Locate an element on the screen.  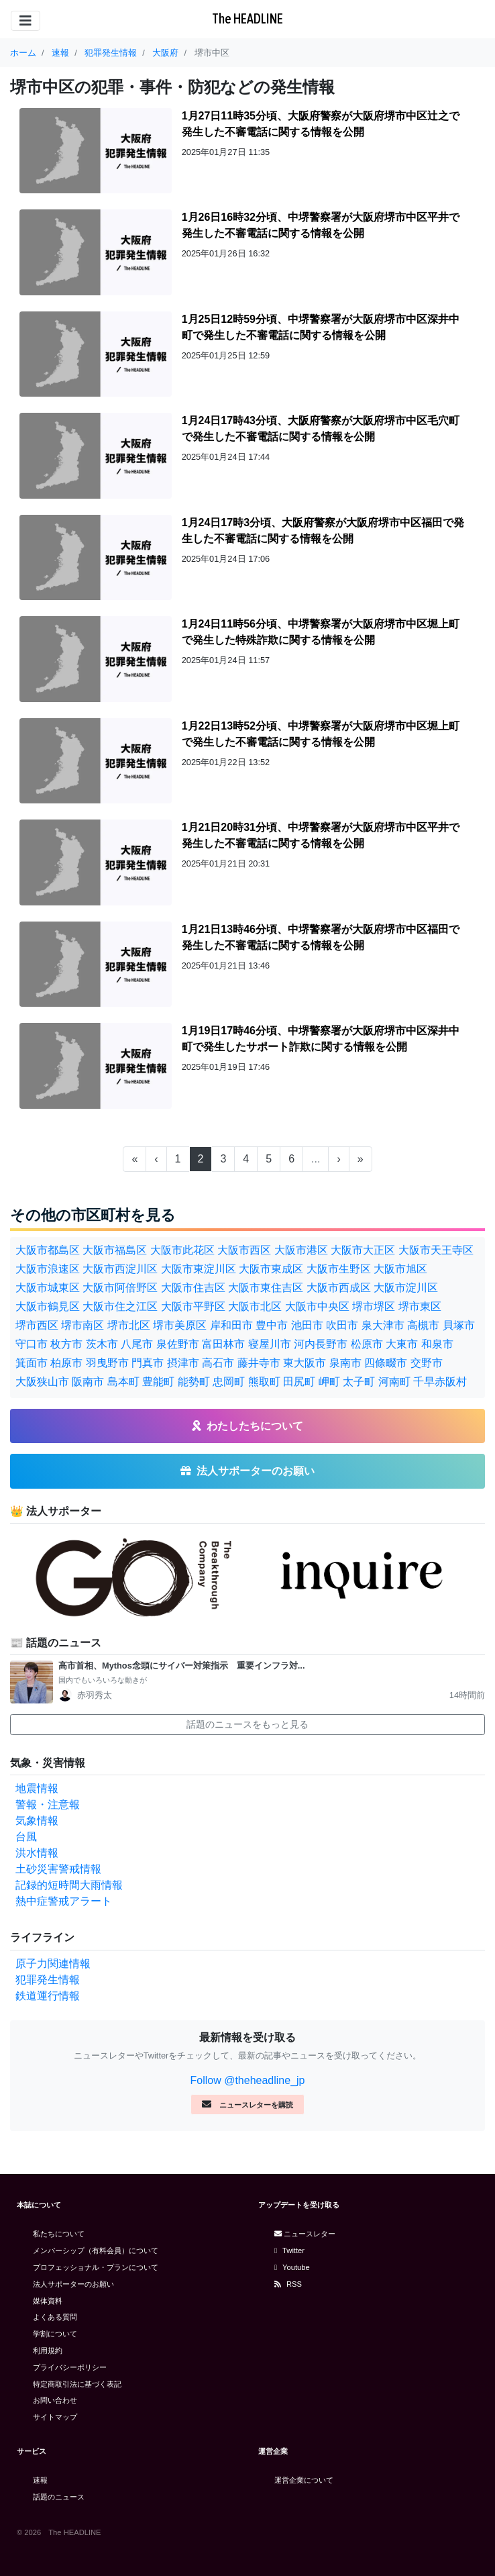
河内長野市 is located at coordinates (320, 1344).